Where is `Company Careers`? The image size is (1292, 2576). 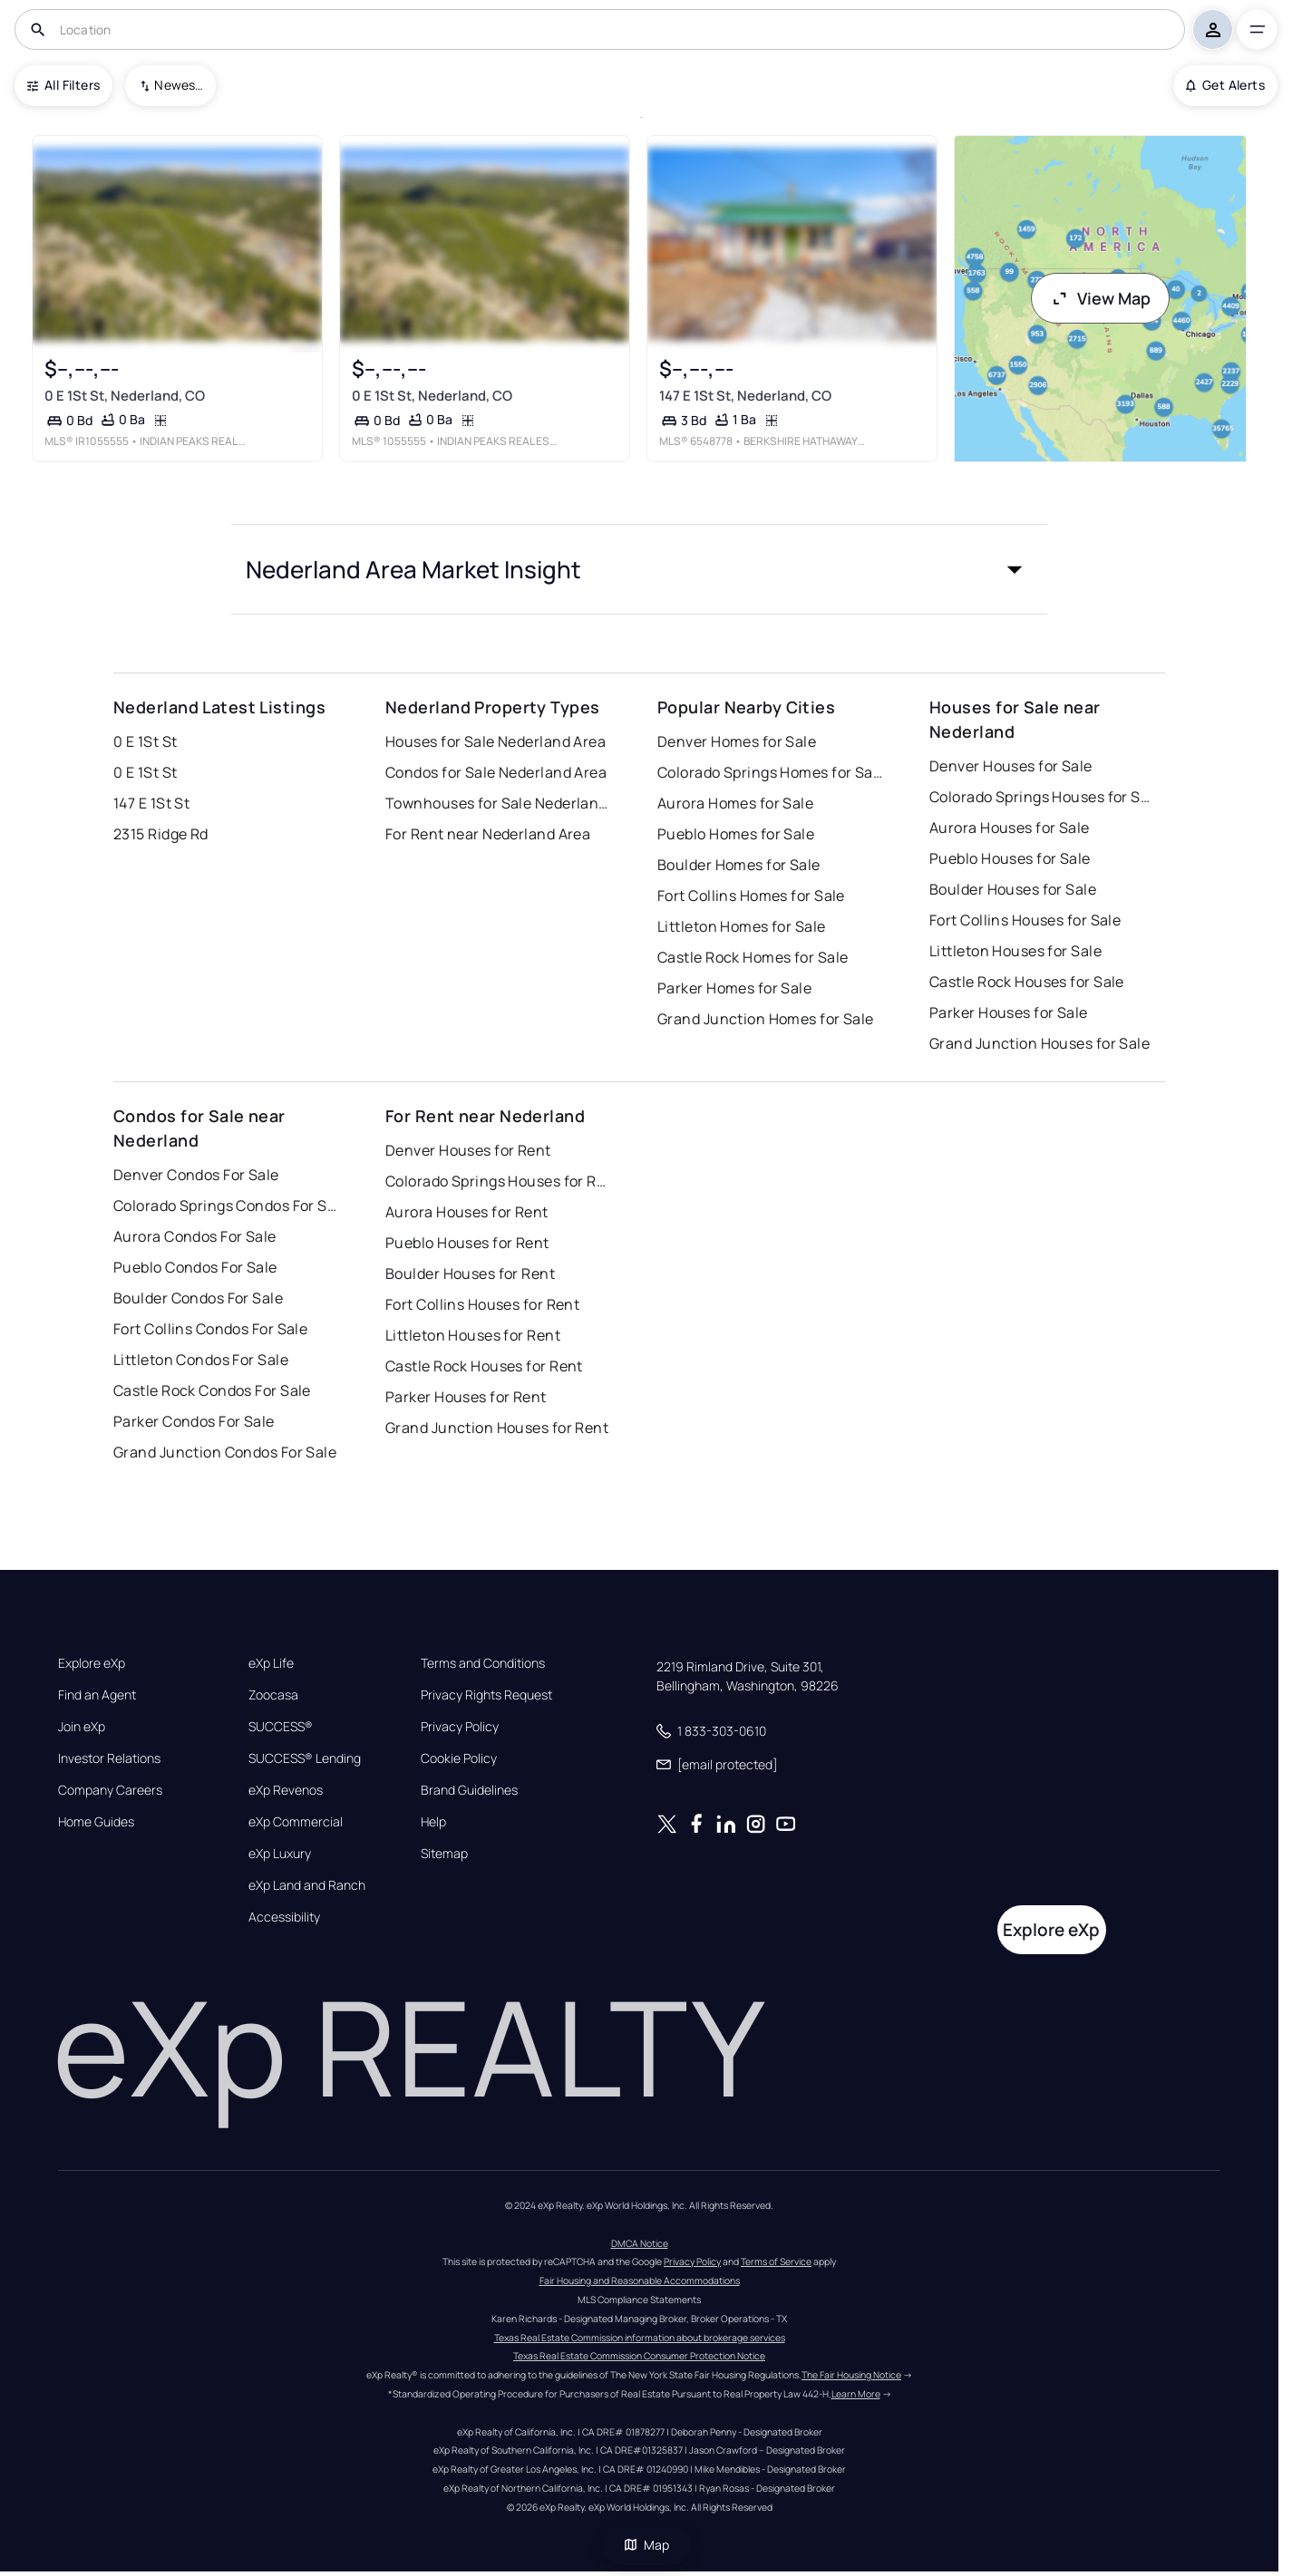 Company Careers is located at coordinates (110, 1790).